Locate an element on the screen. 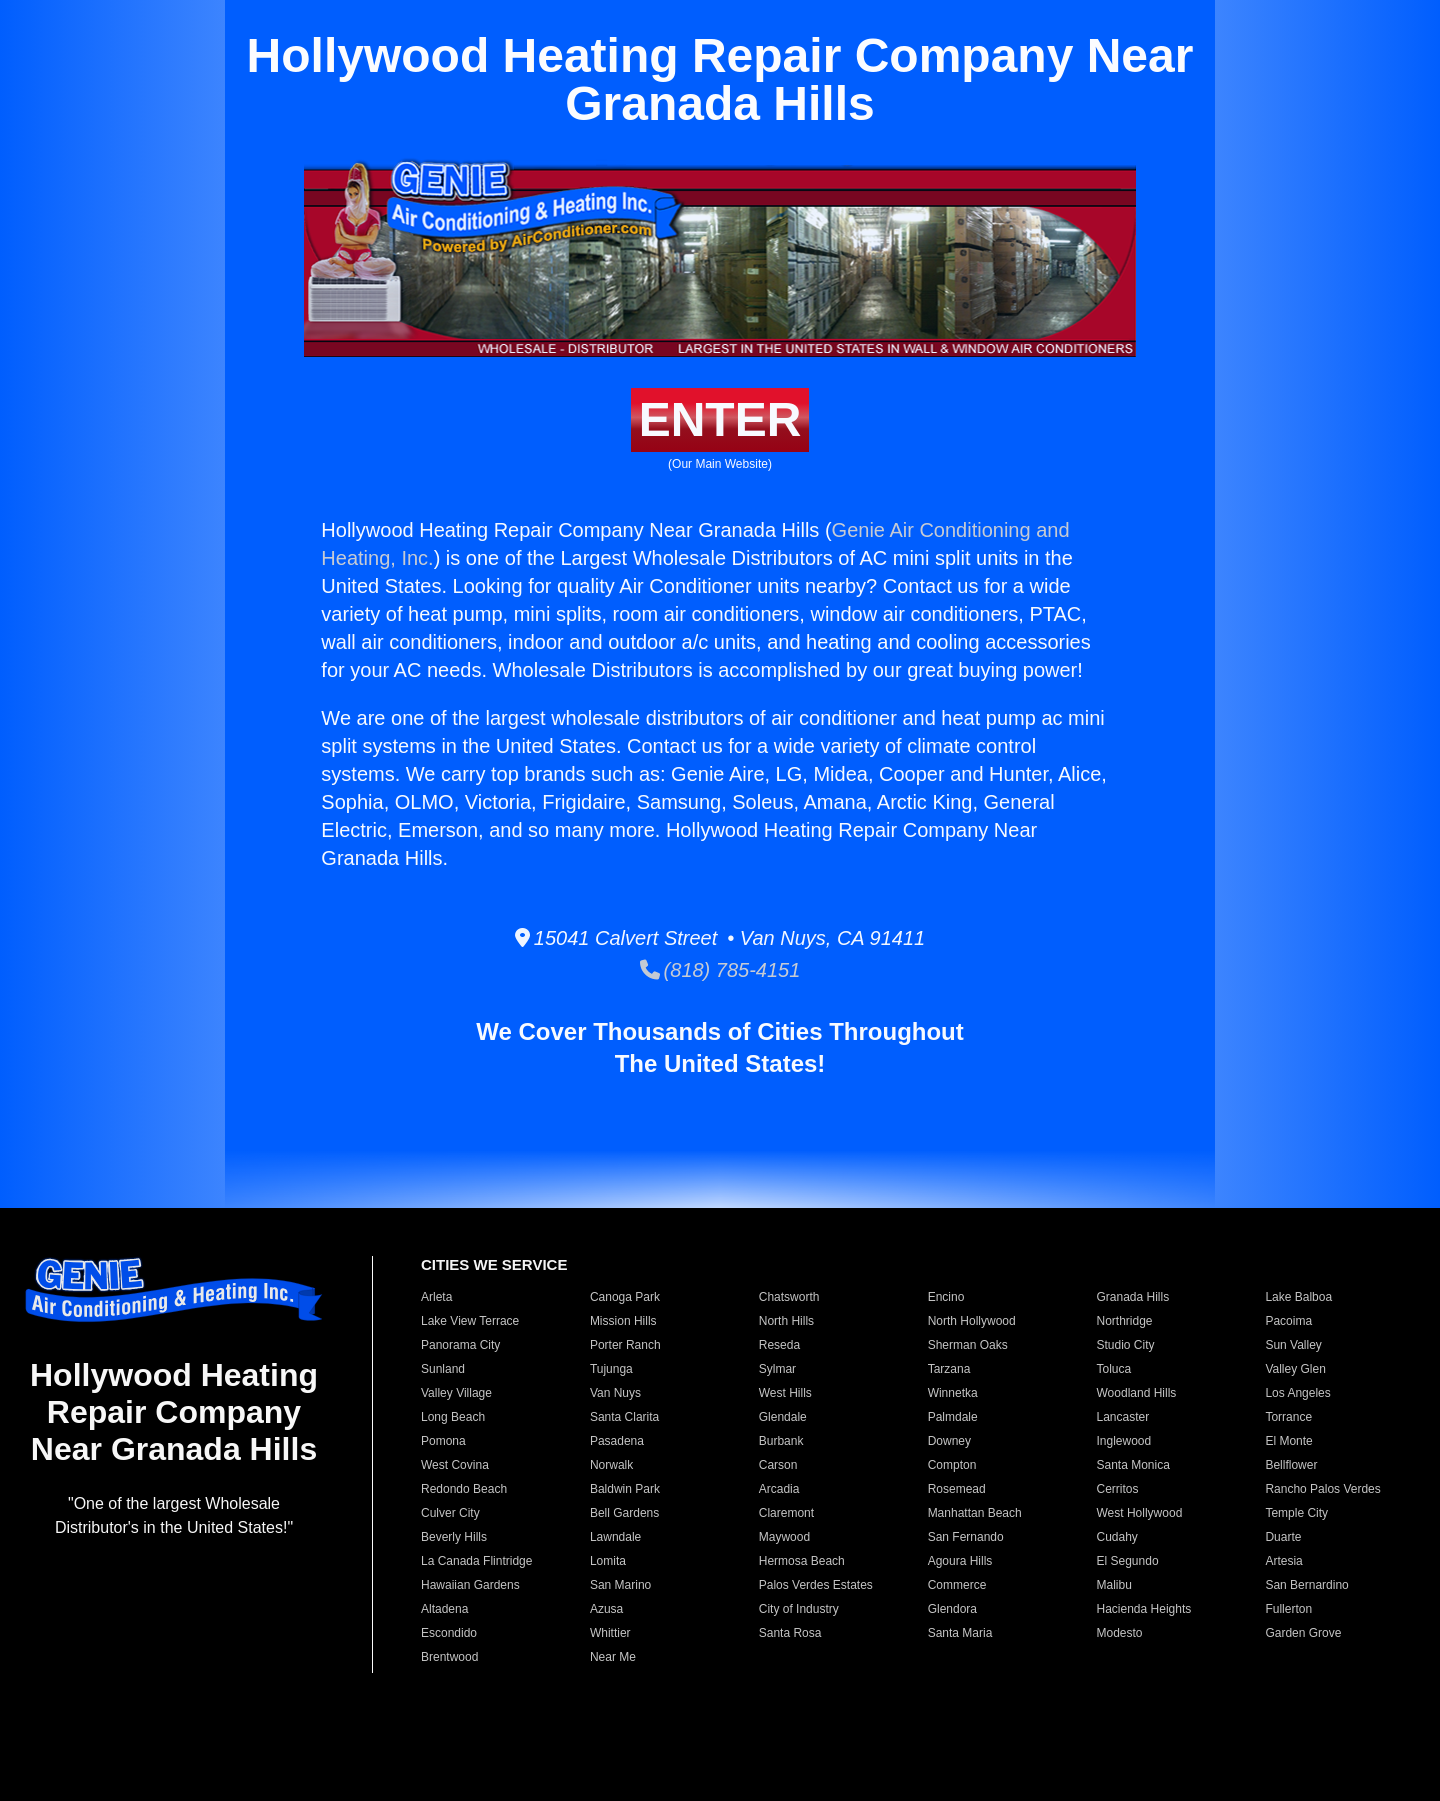  Los Angeles is located at coordinates (1297, 1393).